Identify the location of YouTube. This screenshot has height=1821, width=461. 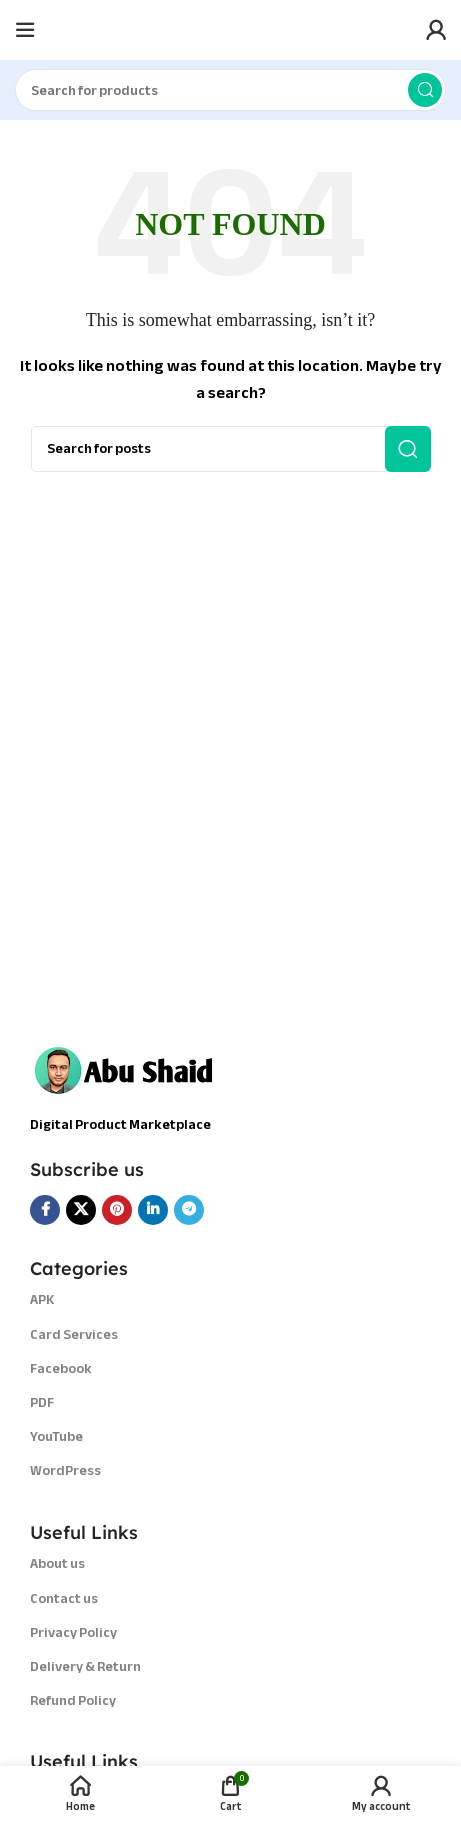
(56, 1436).